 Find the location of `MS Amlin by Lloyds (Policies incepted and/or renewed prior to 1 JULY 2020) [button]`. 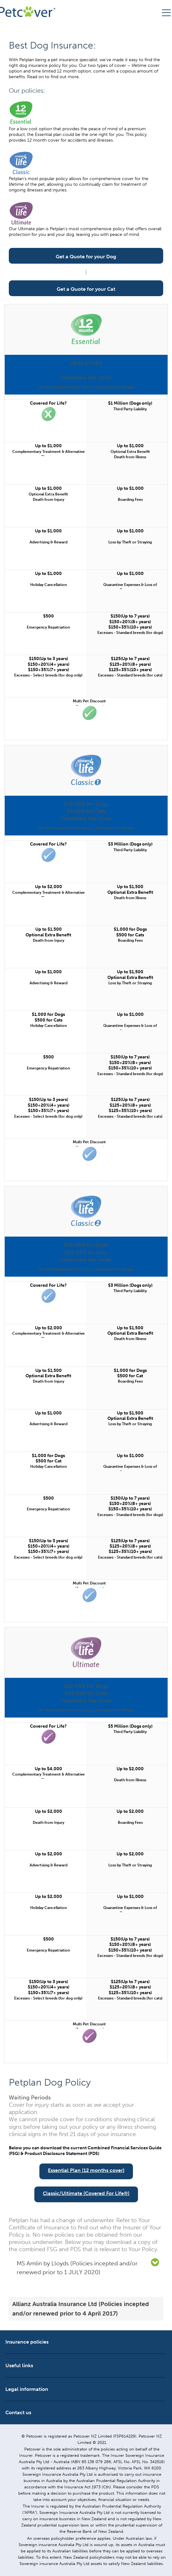

MS Amlin by Lloyds (Policies incepted and/or renewed prior to 1 JULY 2020) [button] is located at coordinates (77, 2268).